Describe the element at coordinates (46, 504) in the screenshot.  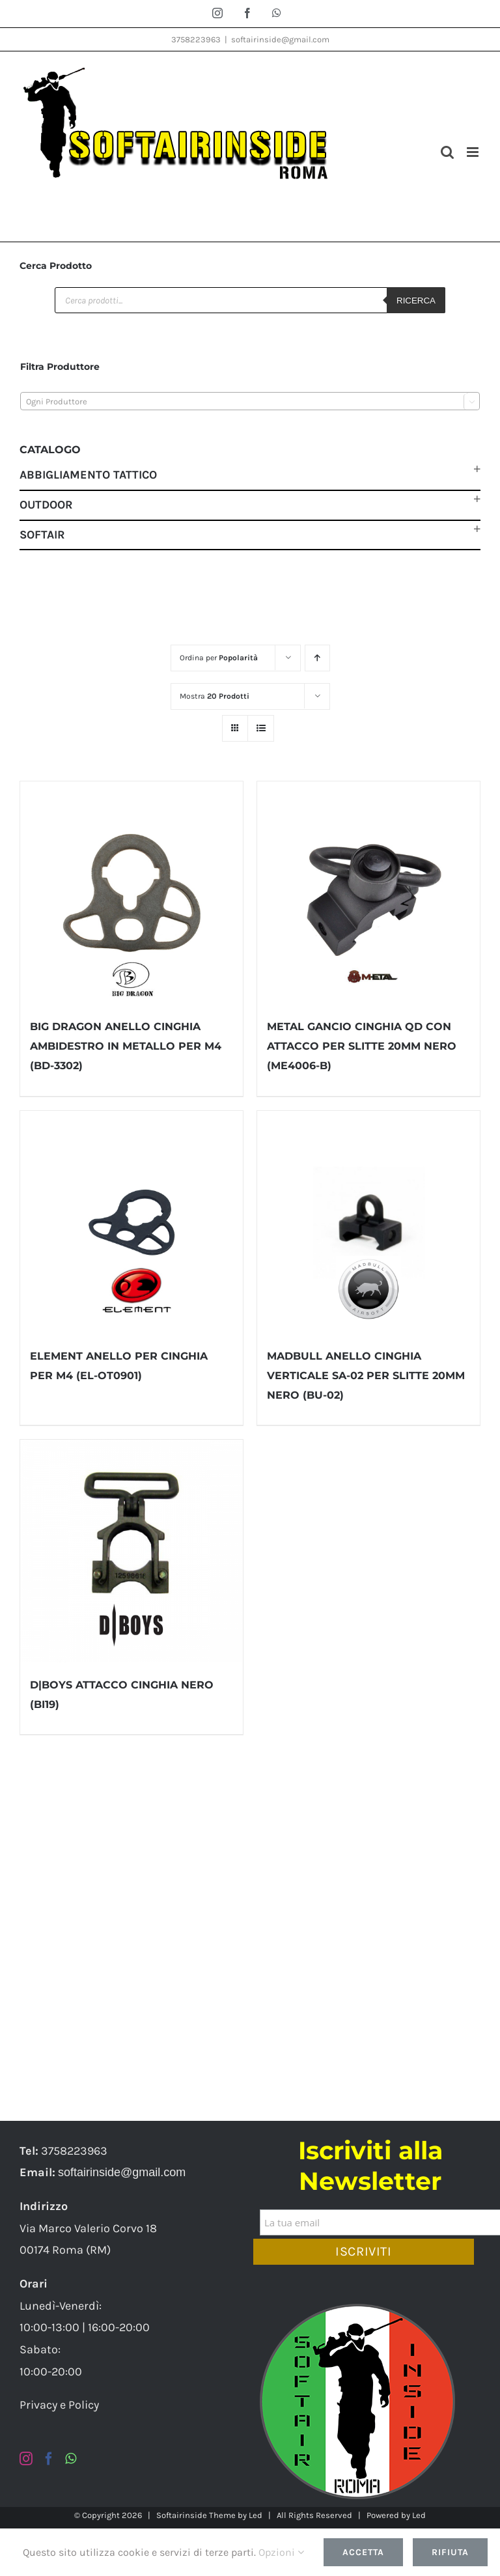
I see `Outdoor` at that location.